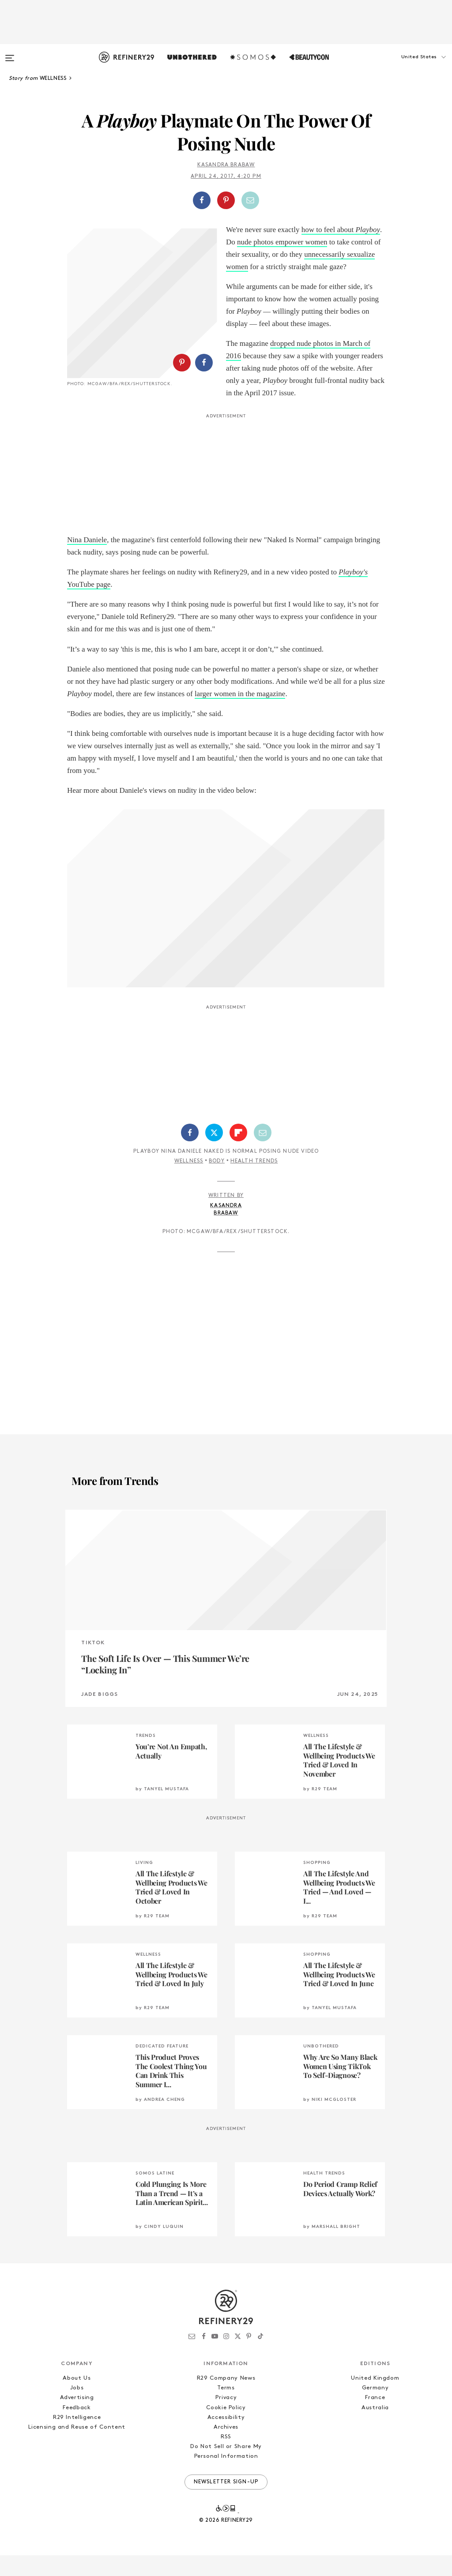  Describe the element at coordinates (226, 2448) in the screenshot. I see `Archives` at that location.